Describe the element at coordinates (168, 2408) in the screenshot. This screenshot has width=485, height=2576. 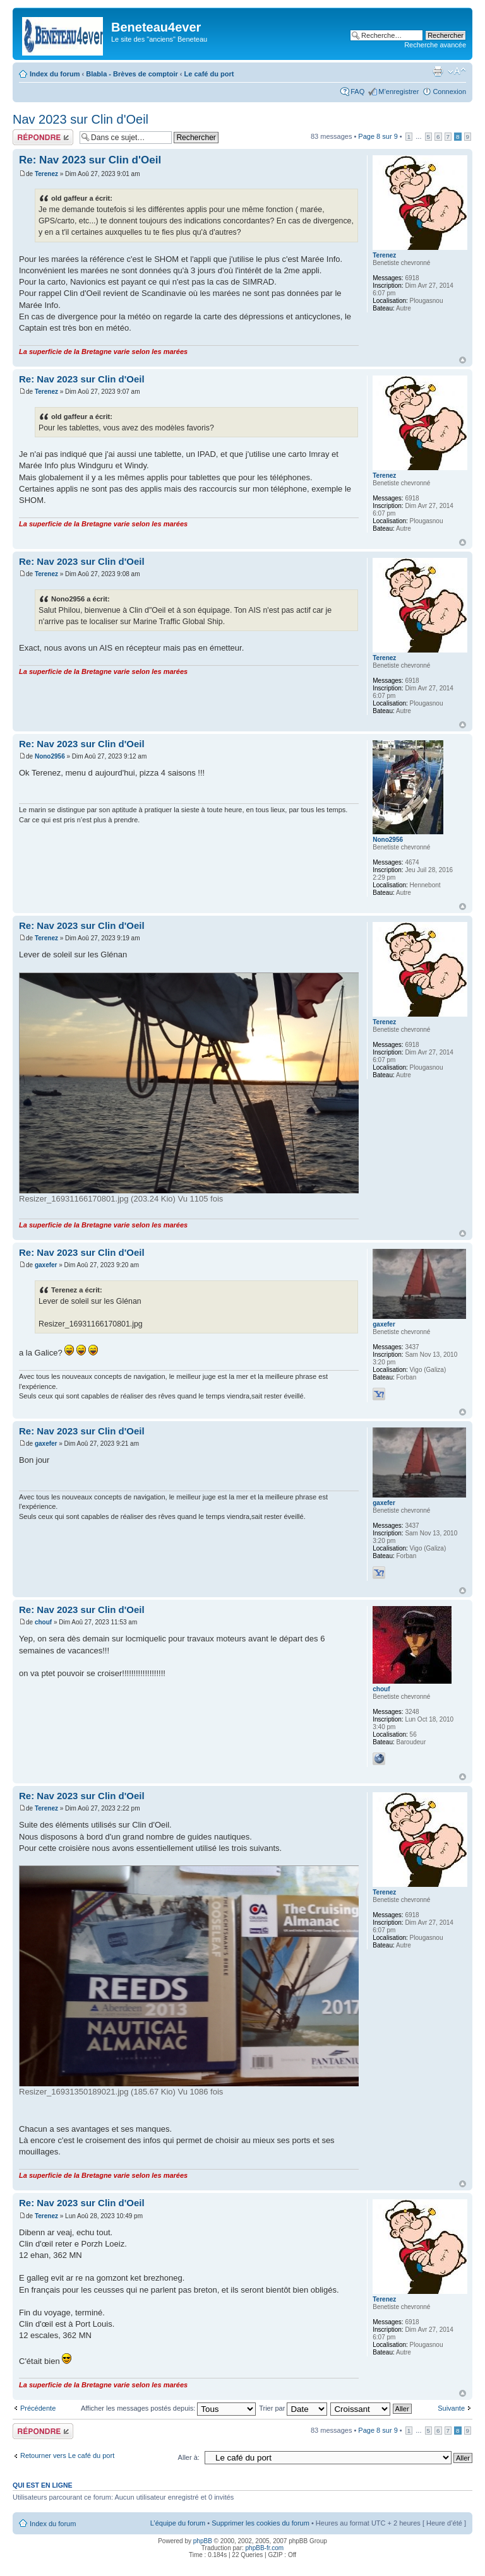
I see `Afficher les messages postés depuis:` at that location.